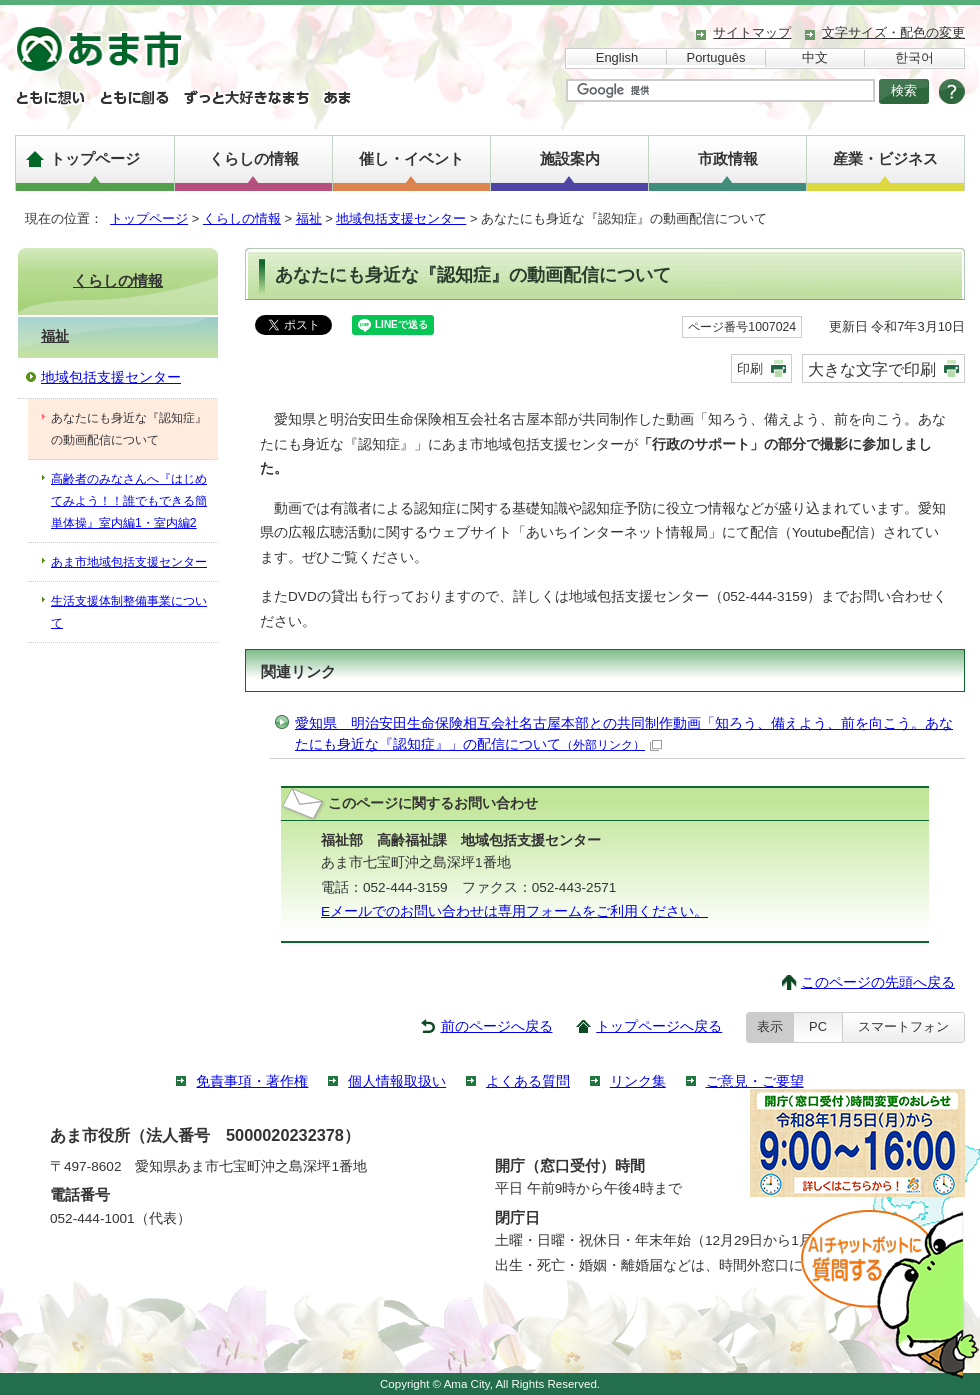 The image size is (980, 1395). Describe the element at coordinates (755, 1081) in the screenshot. I see `ご意見・ご要望` at that location.